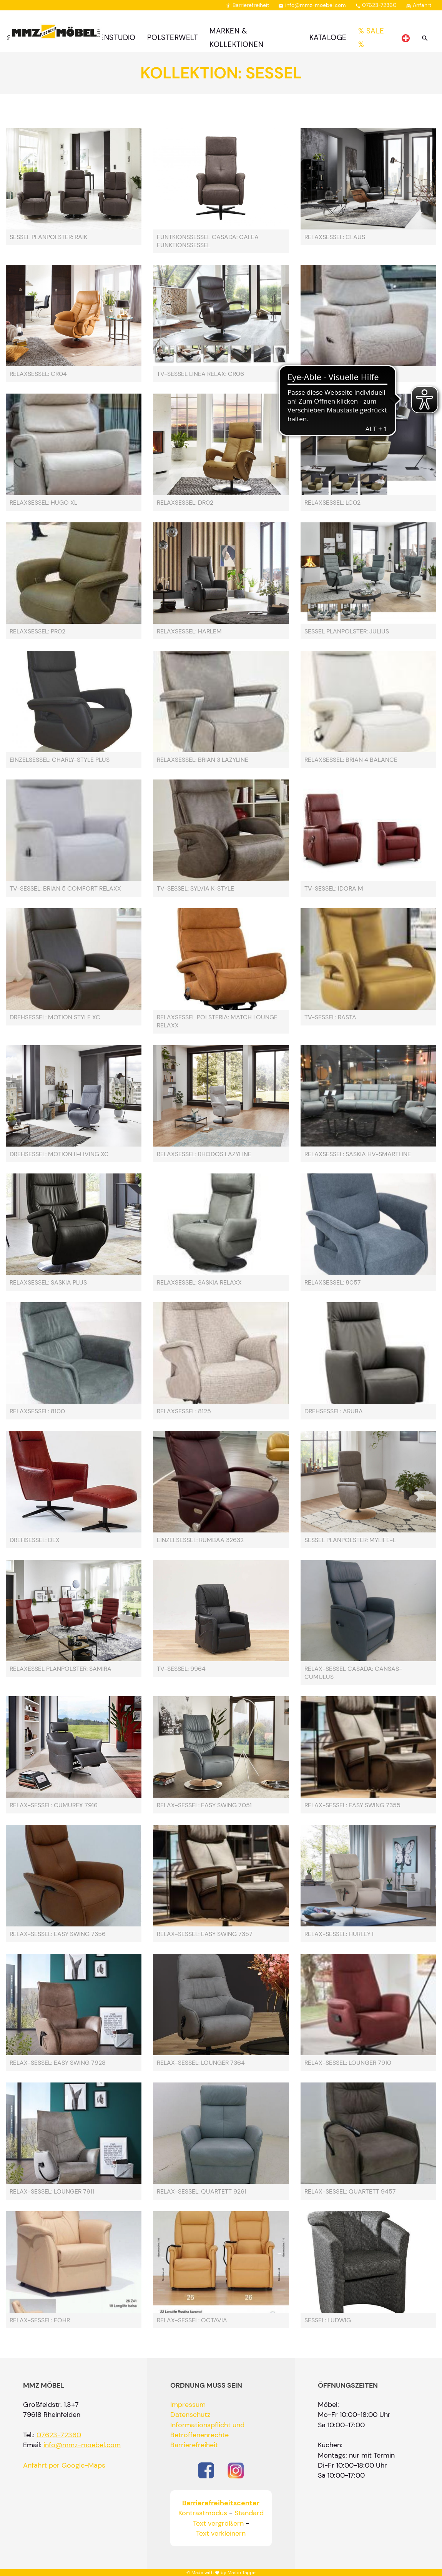  What do you see at coordinates (199, 1282) in the screenshot?
I see `Relaxsessel: Saskia Relaxx` at bounding box center [199, 1282].